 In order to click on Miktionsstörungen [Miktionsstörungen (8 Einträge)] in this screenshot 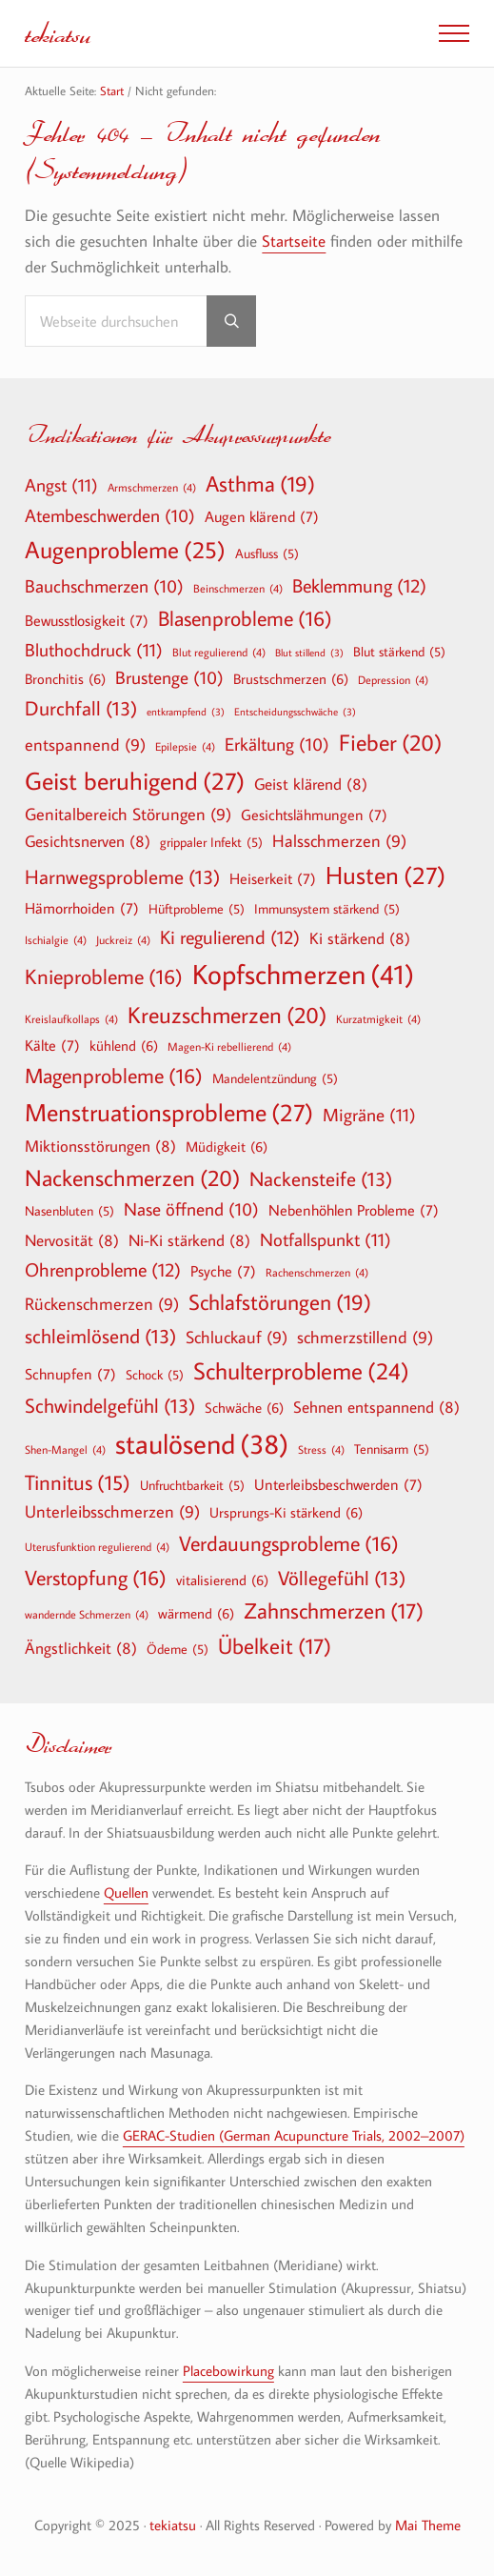, I will do `click(100, 1145)`.